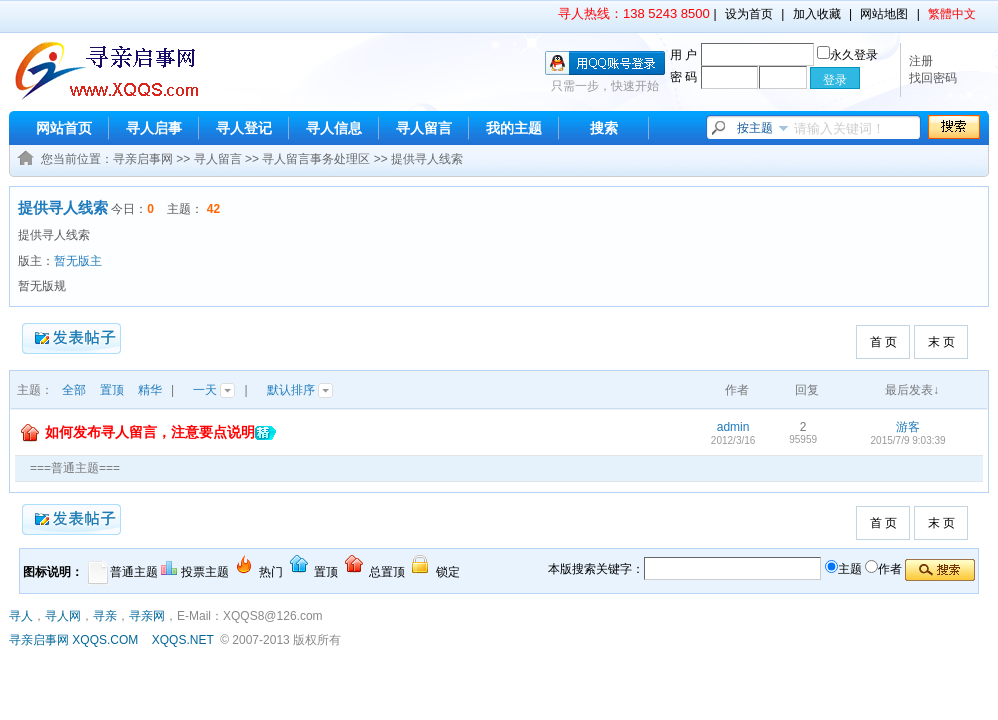  Describe the element at coordinates (883, 342) in the screenshot. I see `首 页` at that location.